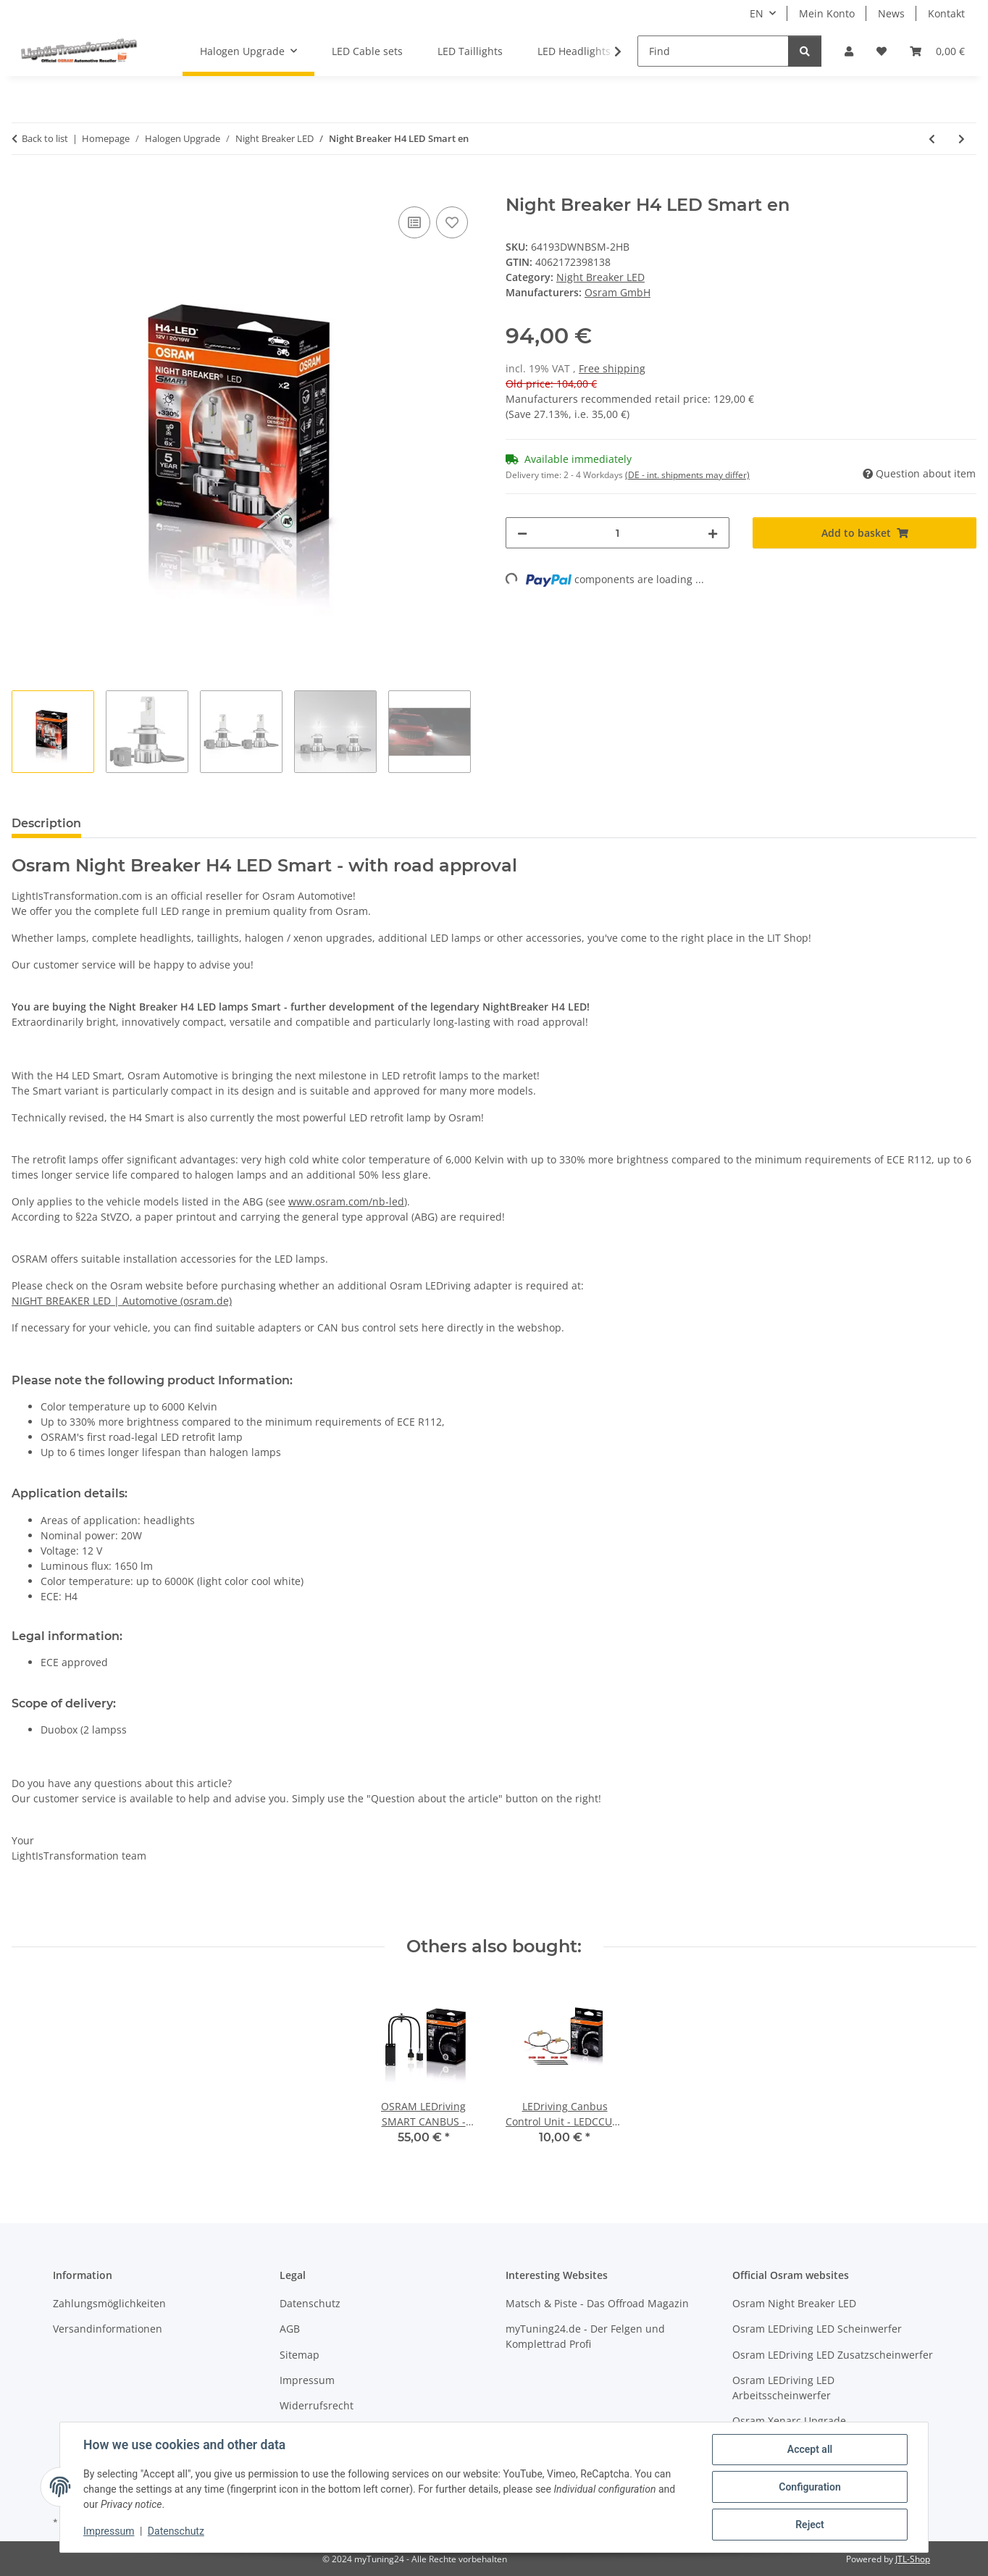 The width and height of the screenshot is (988, 2576). I want to click on Osram Night Breaker LED, so click(794, 2303).